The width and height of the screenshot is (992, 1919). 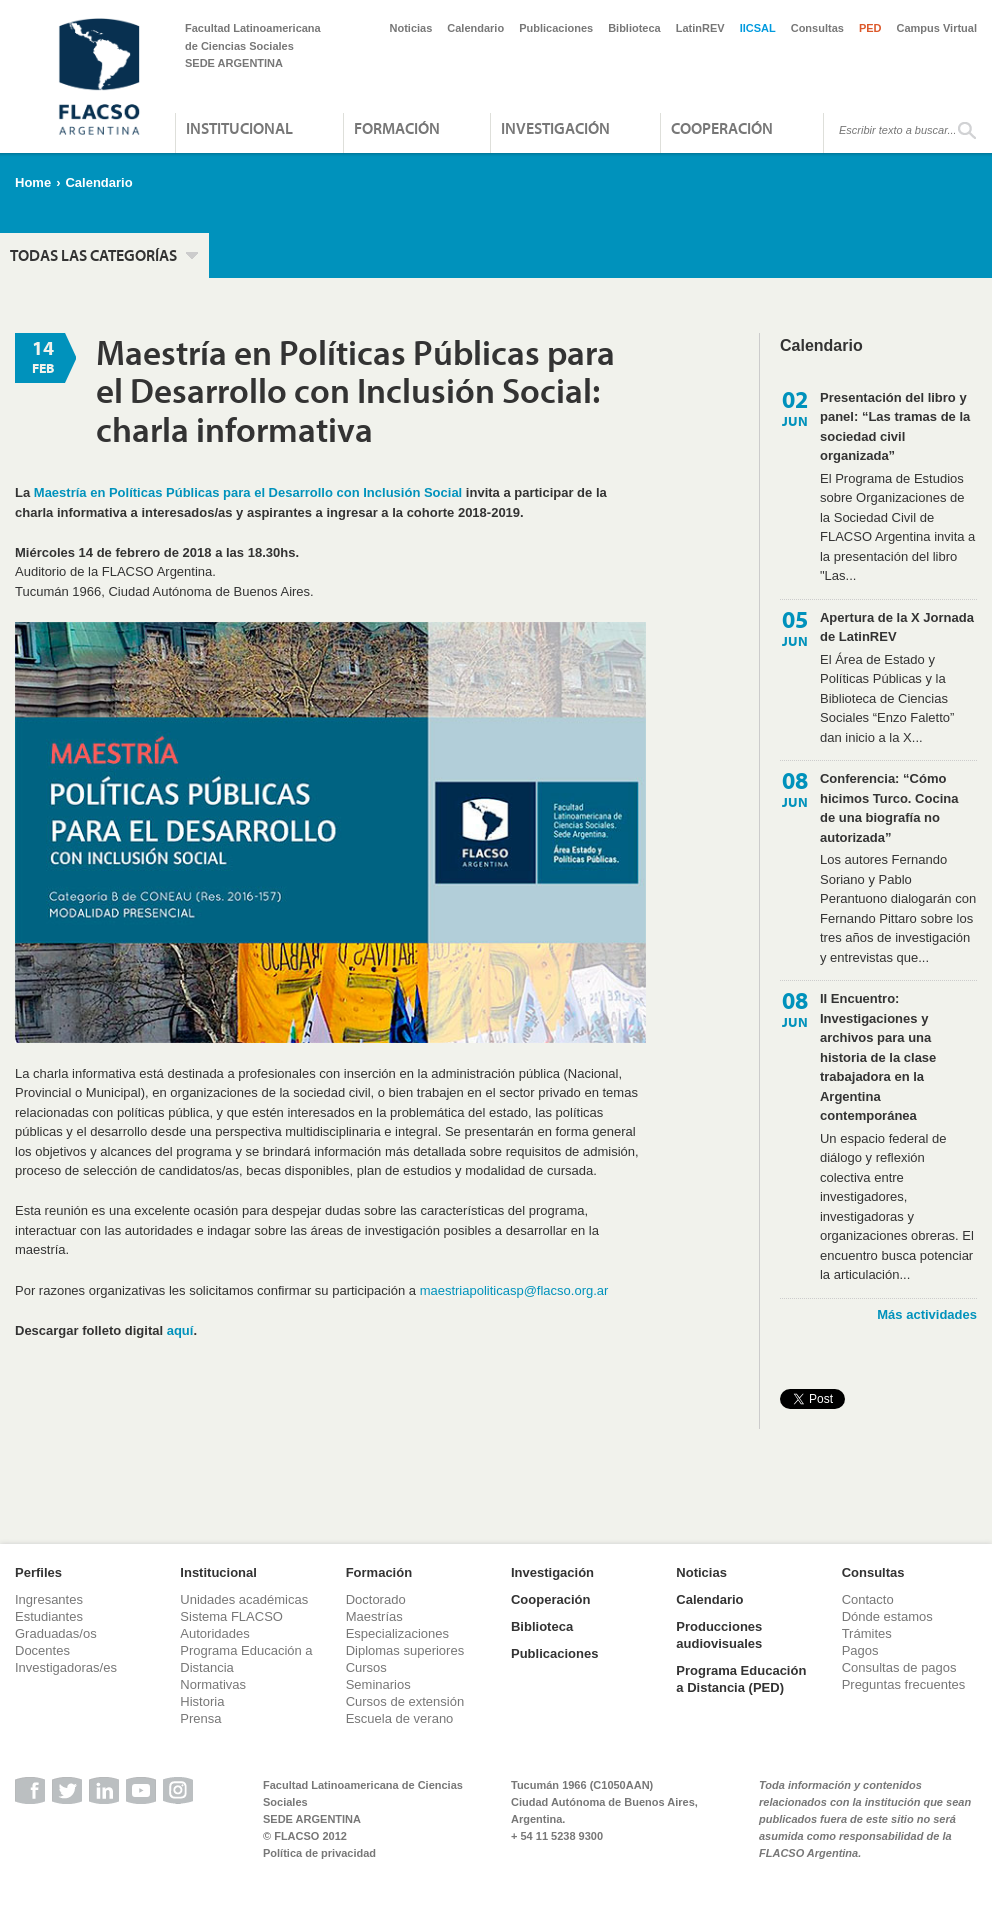 I want to click on II Encuentro: Investigaciones y archivos para una historia de la clase trabajadora en la Argentina contemporánea, so click(x=878, y=1057).